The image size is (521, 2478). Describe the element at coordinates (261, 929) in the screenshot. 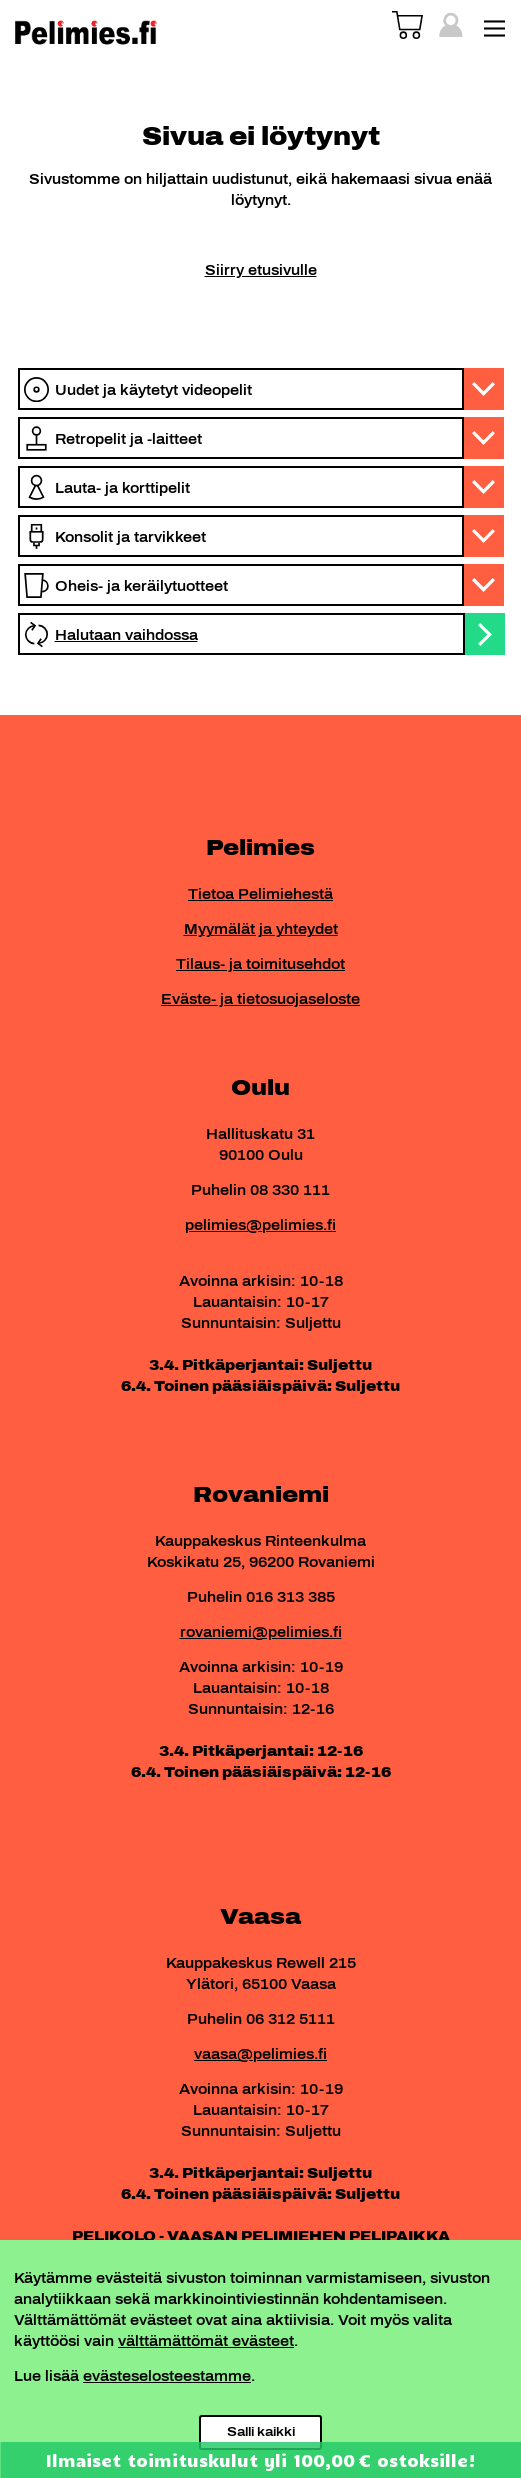

I see `Myymälät ja yhteydet` at that location.